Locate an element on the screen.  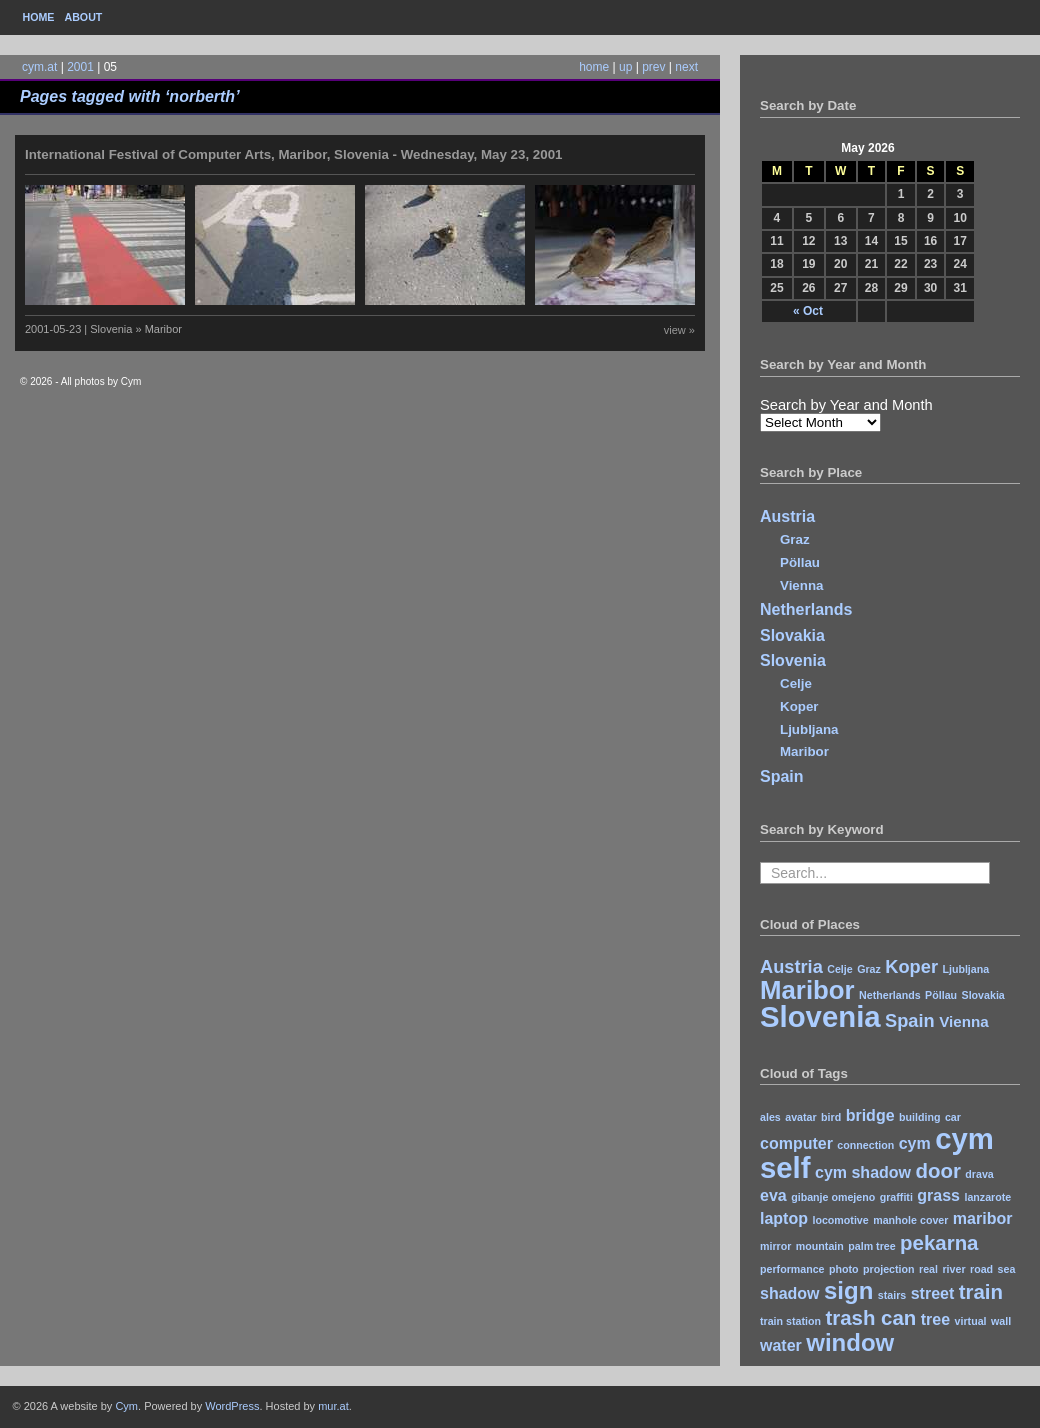
Slovenia is located at coordinates (793, 660).